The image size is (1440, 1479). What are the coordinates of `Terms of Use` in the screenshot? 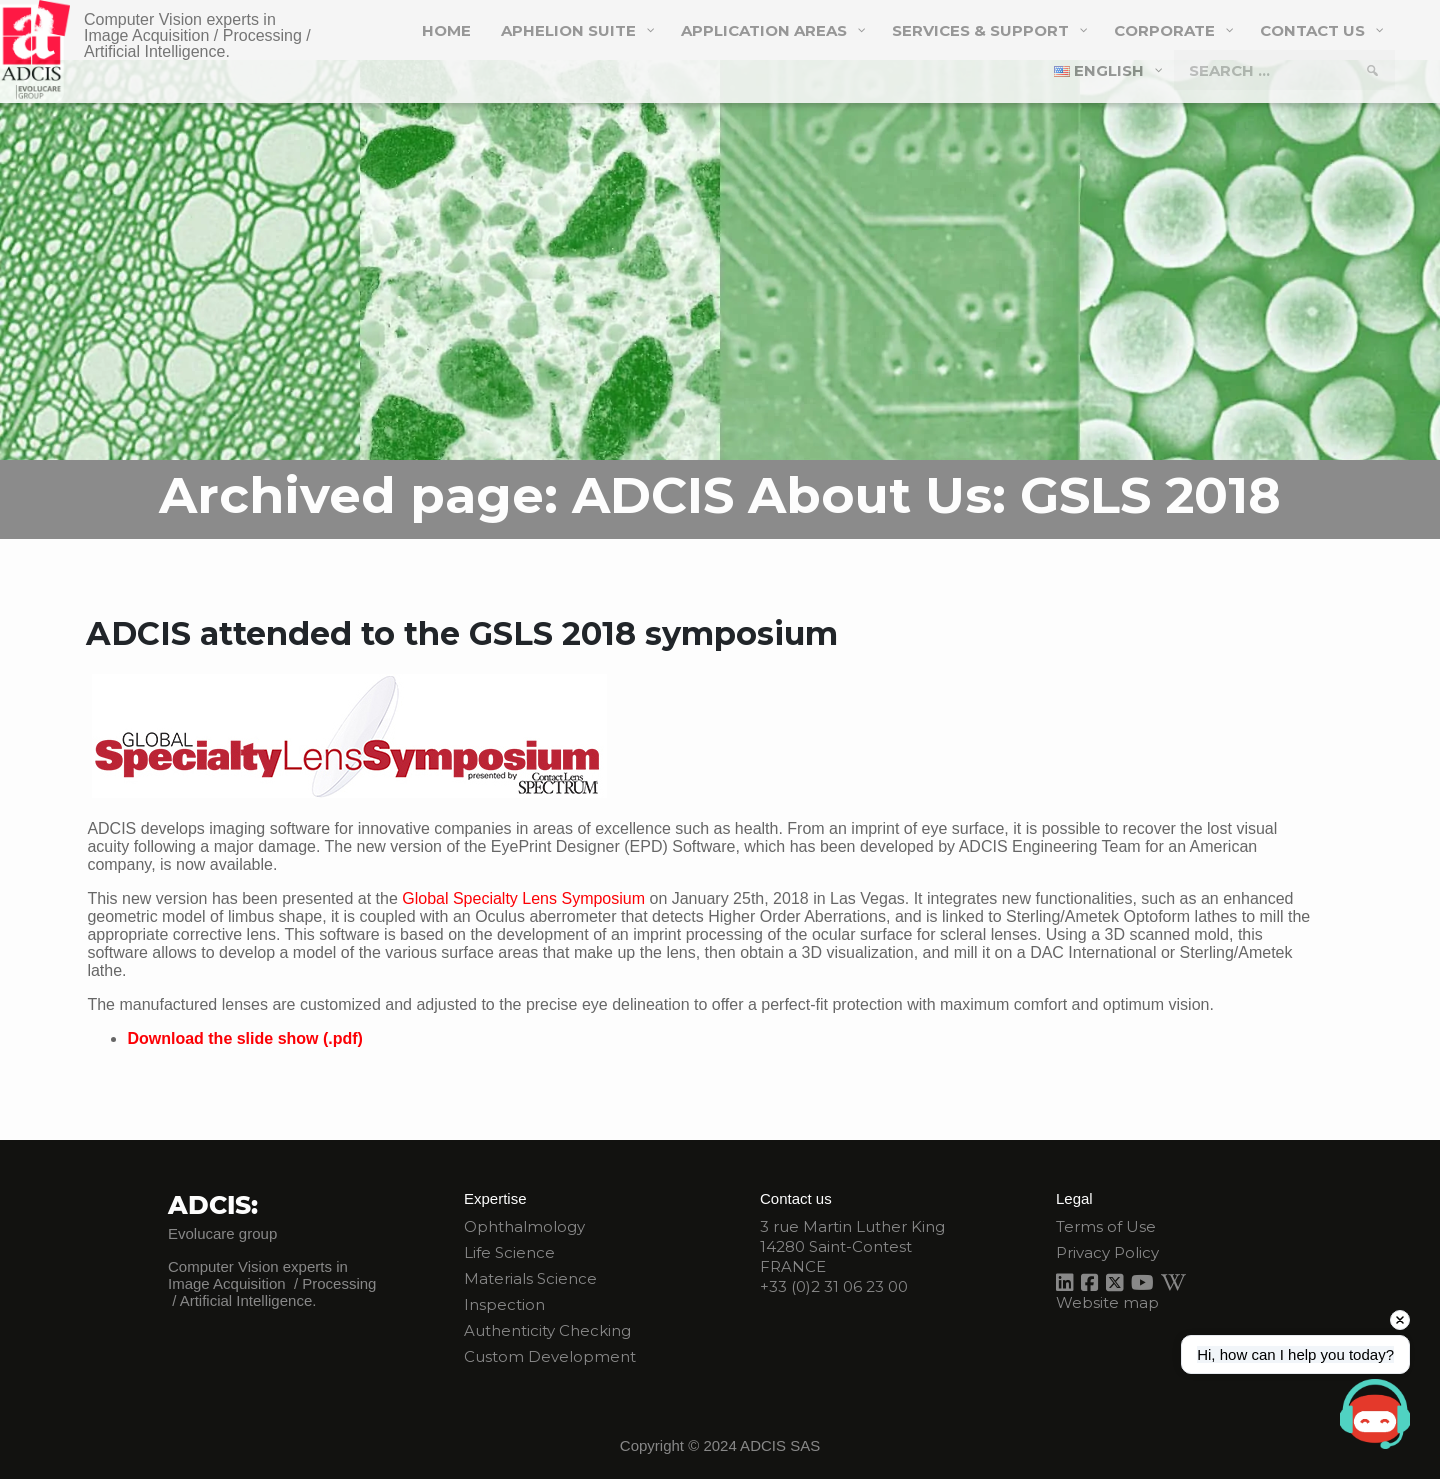 It's located at (1106, 1226).